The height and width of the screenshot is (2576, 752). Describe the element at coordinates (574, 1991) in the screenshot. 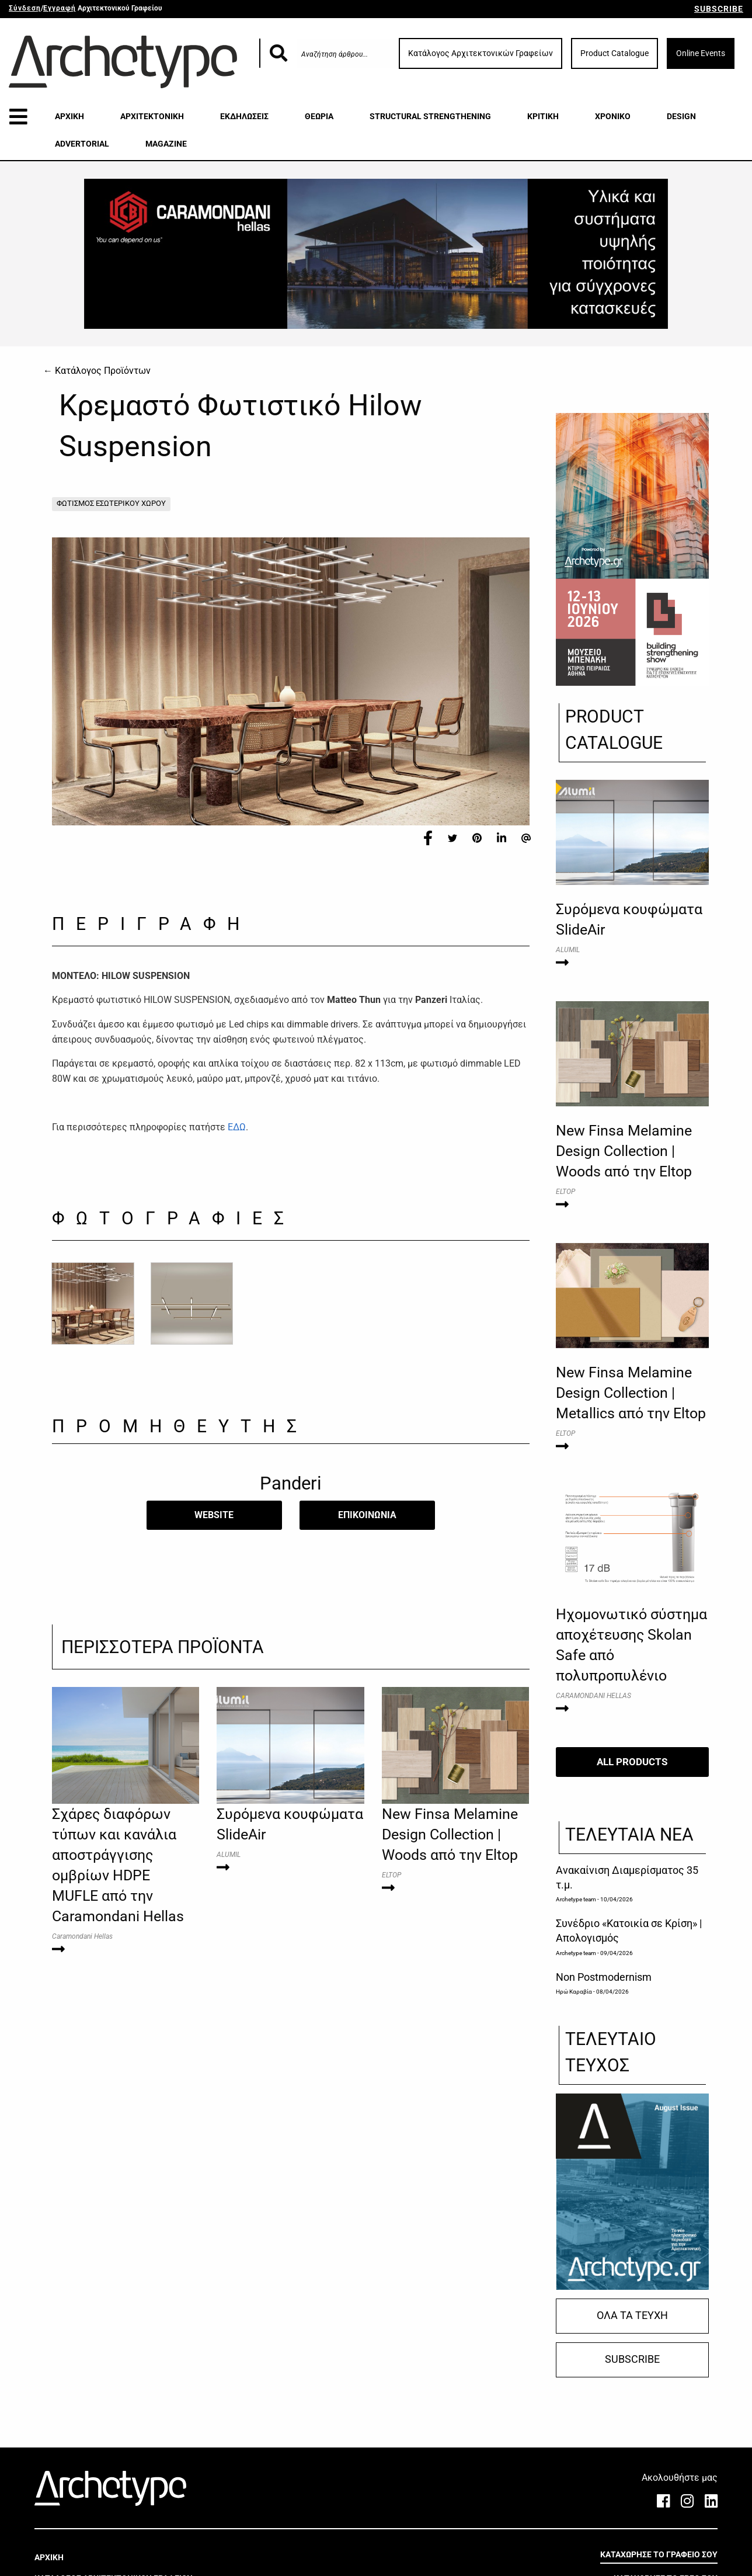

I see `Ηρώ Καραβία` at that location.